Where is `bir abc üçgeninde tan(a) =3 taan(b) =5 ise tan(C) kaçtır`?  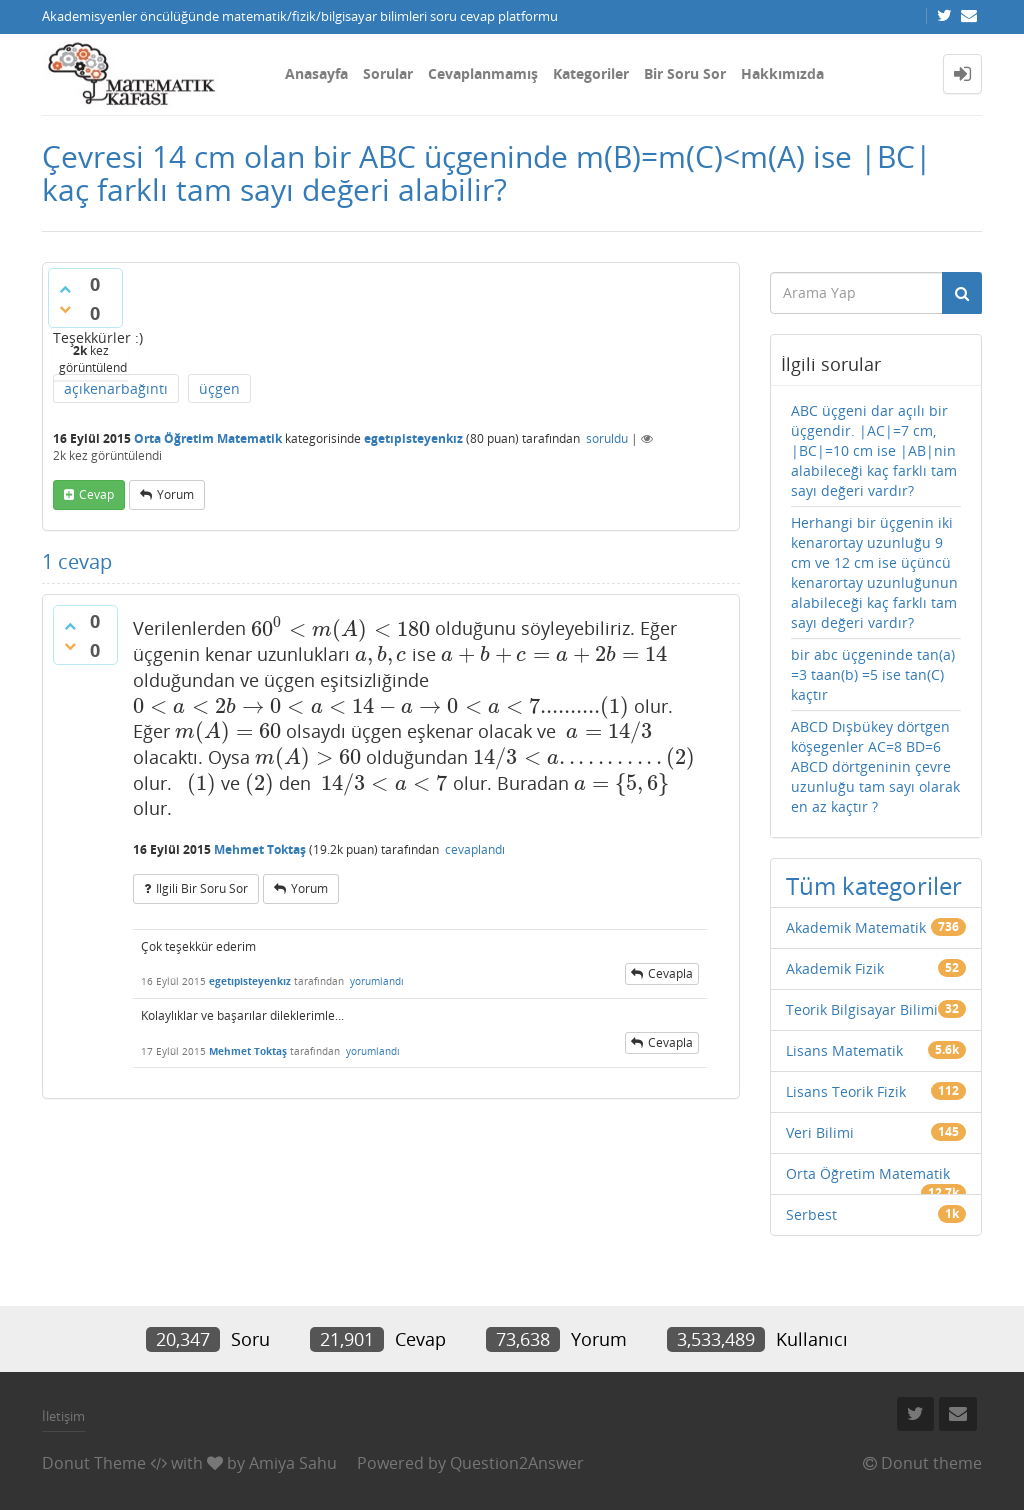
bir abc üçgeninde tan(a) =3 taan(b) =5 ise tan(C) kaçtır is located at coordinates (873, 674).